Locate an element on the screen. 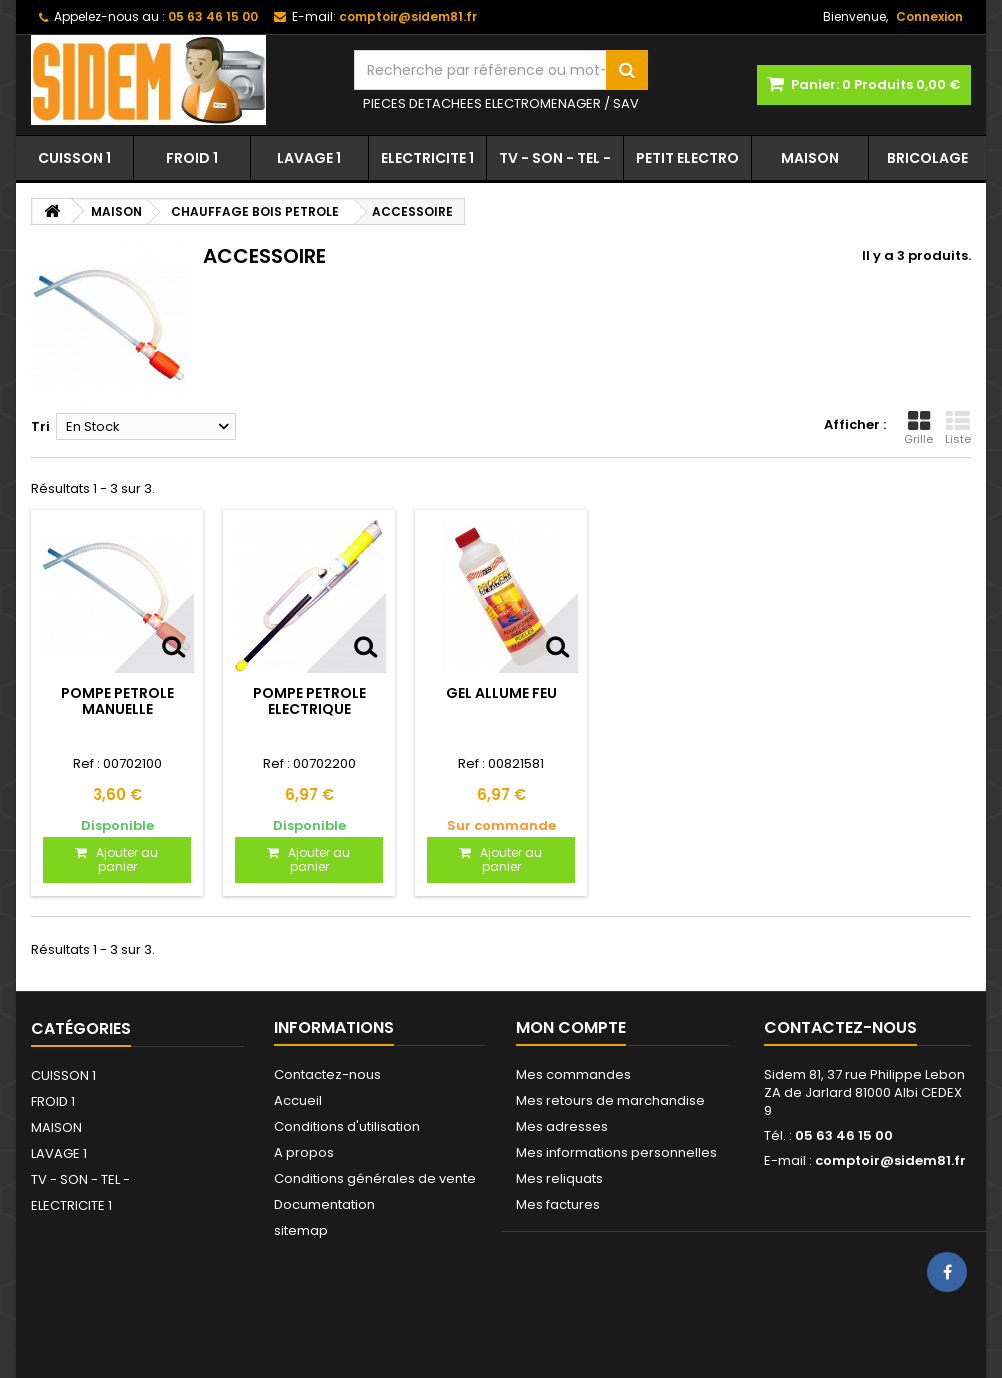 Image resolution: width=1002 pixels, height=1378 pixels. Conditions d'utilisation is located at coordinates (347, 1126).